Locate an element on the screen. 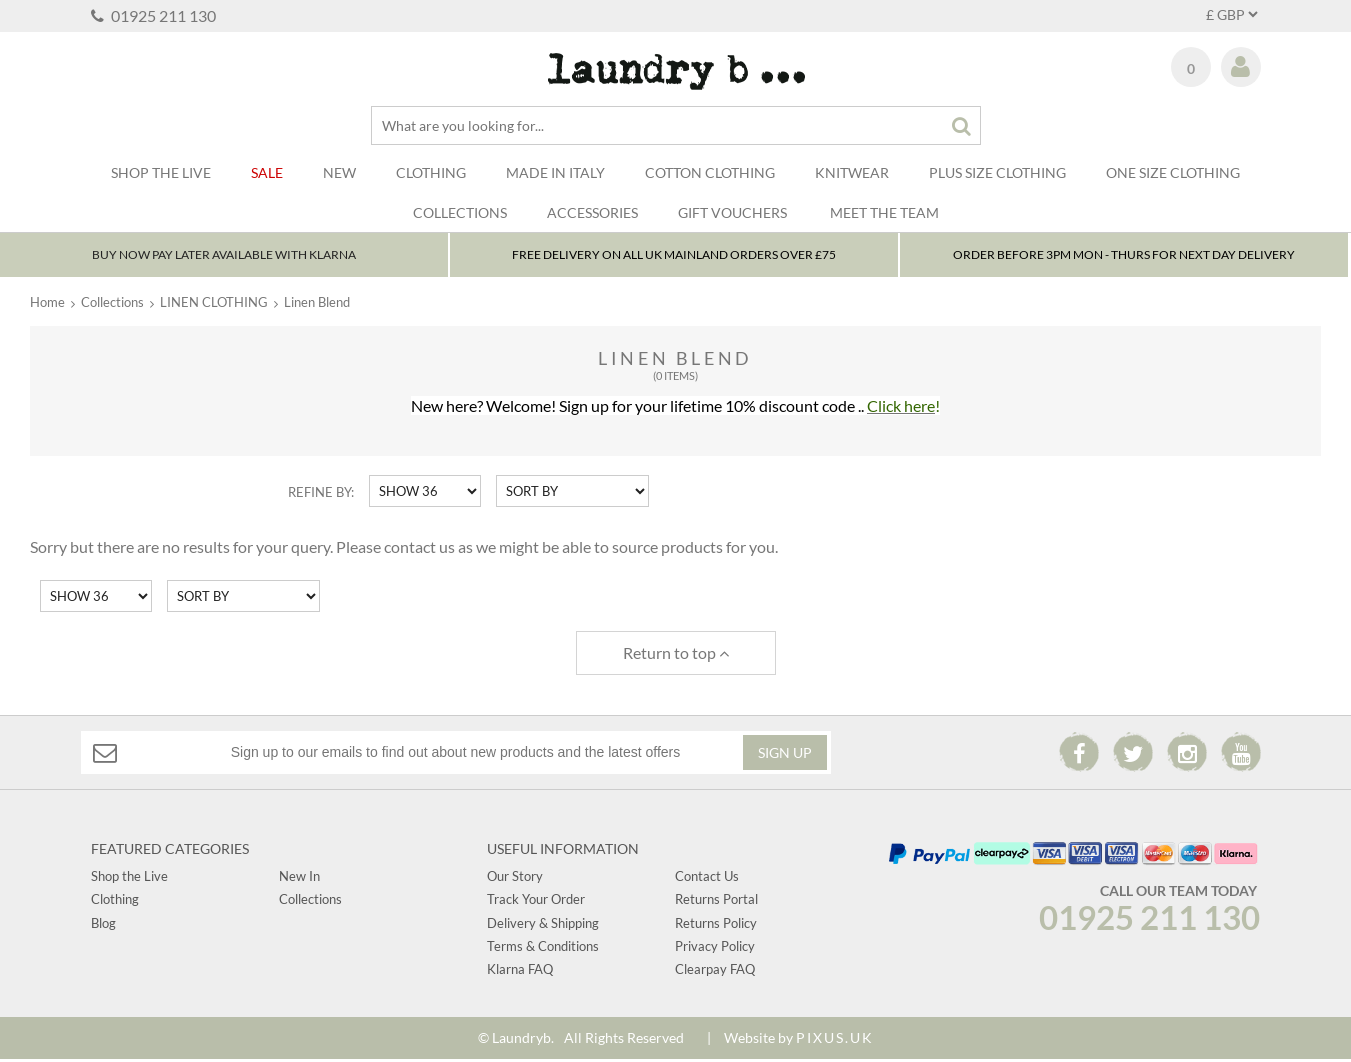  One Size Clothing is located at coordinates (1173, 172).